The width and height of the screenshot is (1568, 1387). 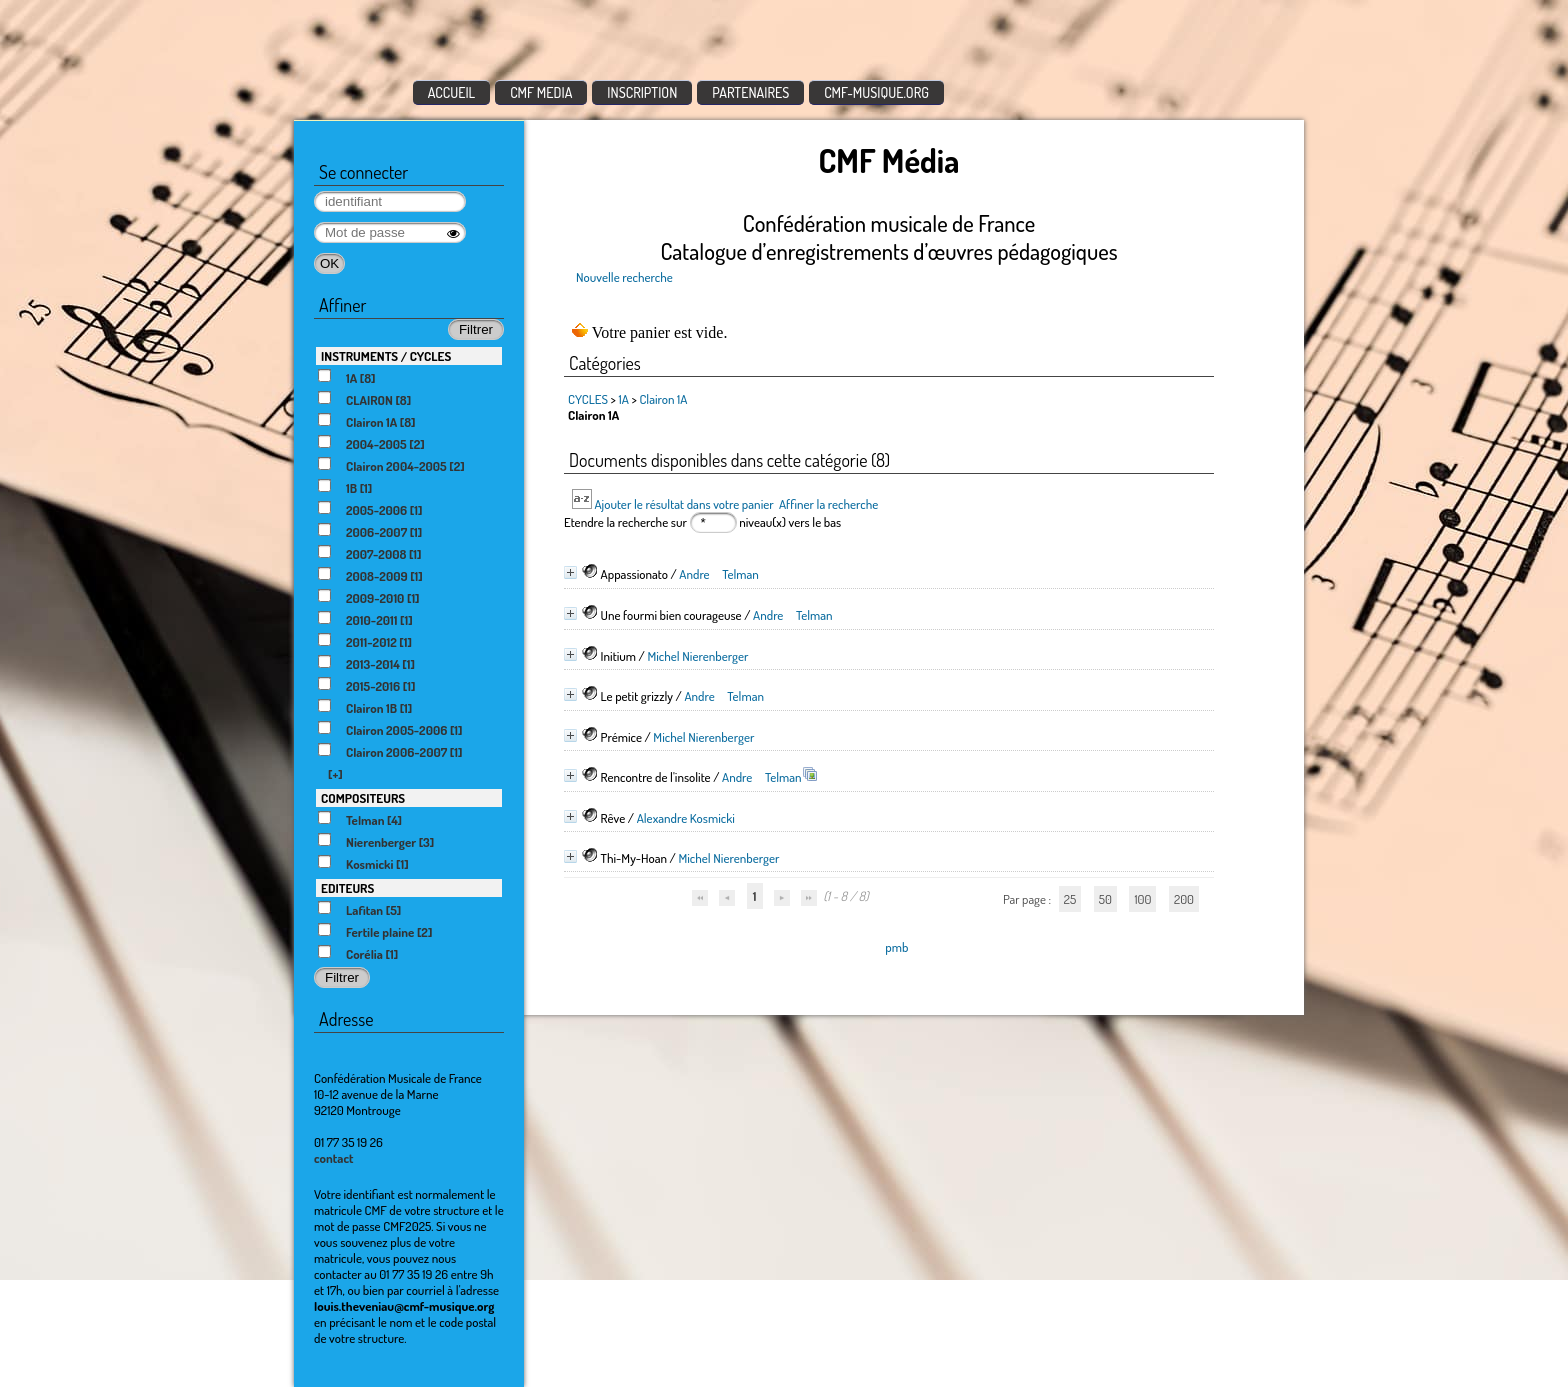 What do you see at coordinates (876, 92) in the screenshot?
I see `CMF-MUSIQUE.ORG` at bounding box center [876, 92].